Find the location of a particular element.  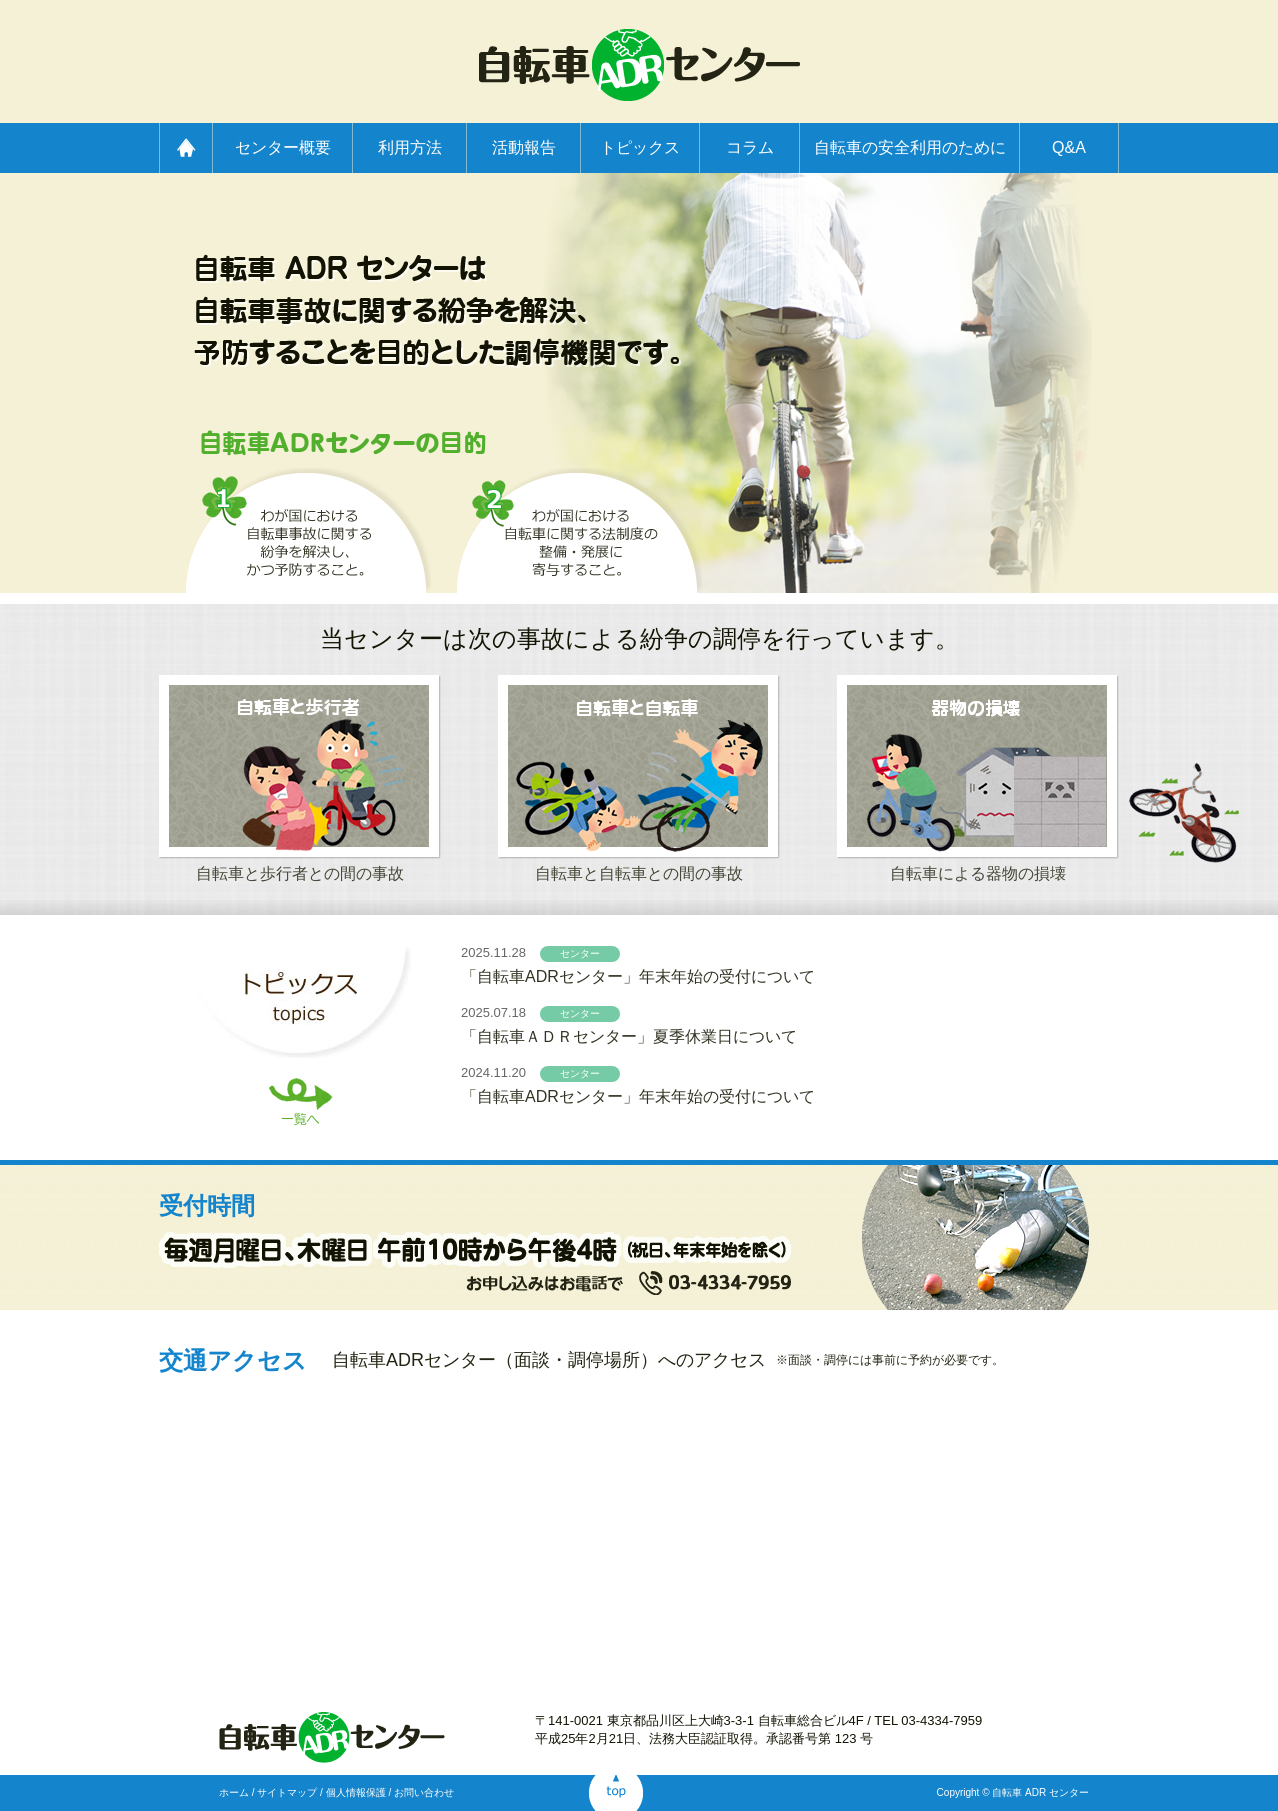

利用方法 is located at coordinates (410, 147).